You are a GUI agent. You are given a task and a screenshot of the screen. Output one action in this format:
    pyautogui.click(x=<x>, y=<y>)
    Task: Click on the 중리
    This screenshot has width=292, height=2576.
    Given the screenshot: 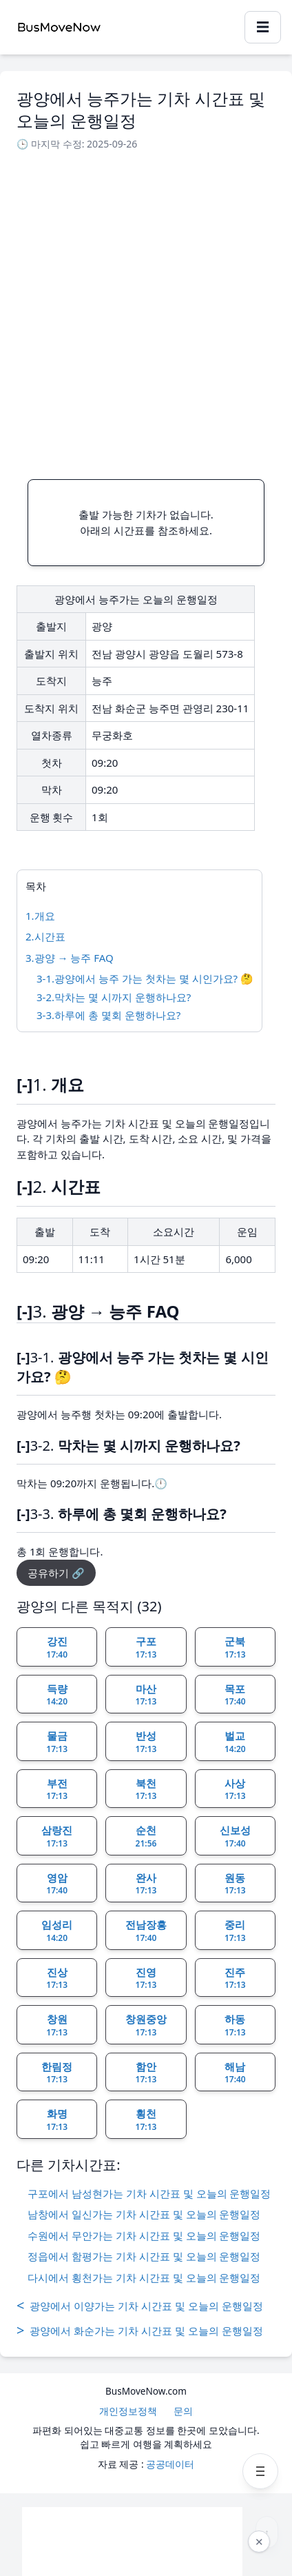 What is the action you would take?
    pyautogui.click(x=235, y=1931)
    